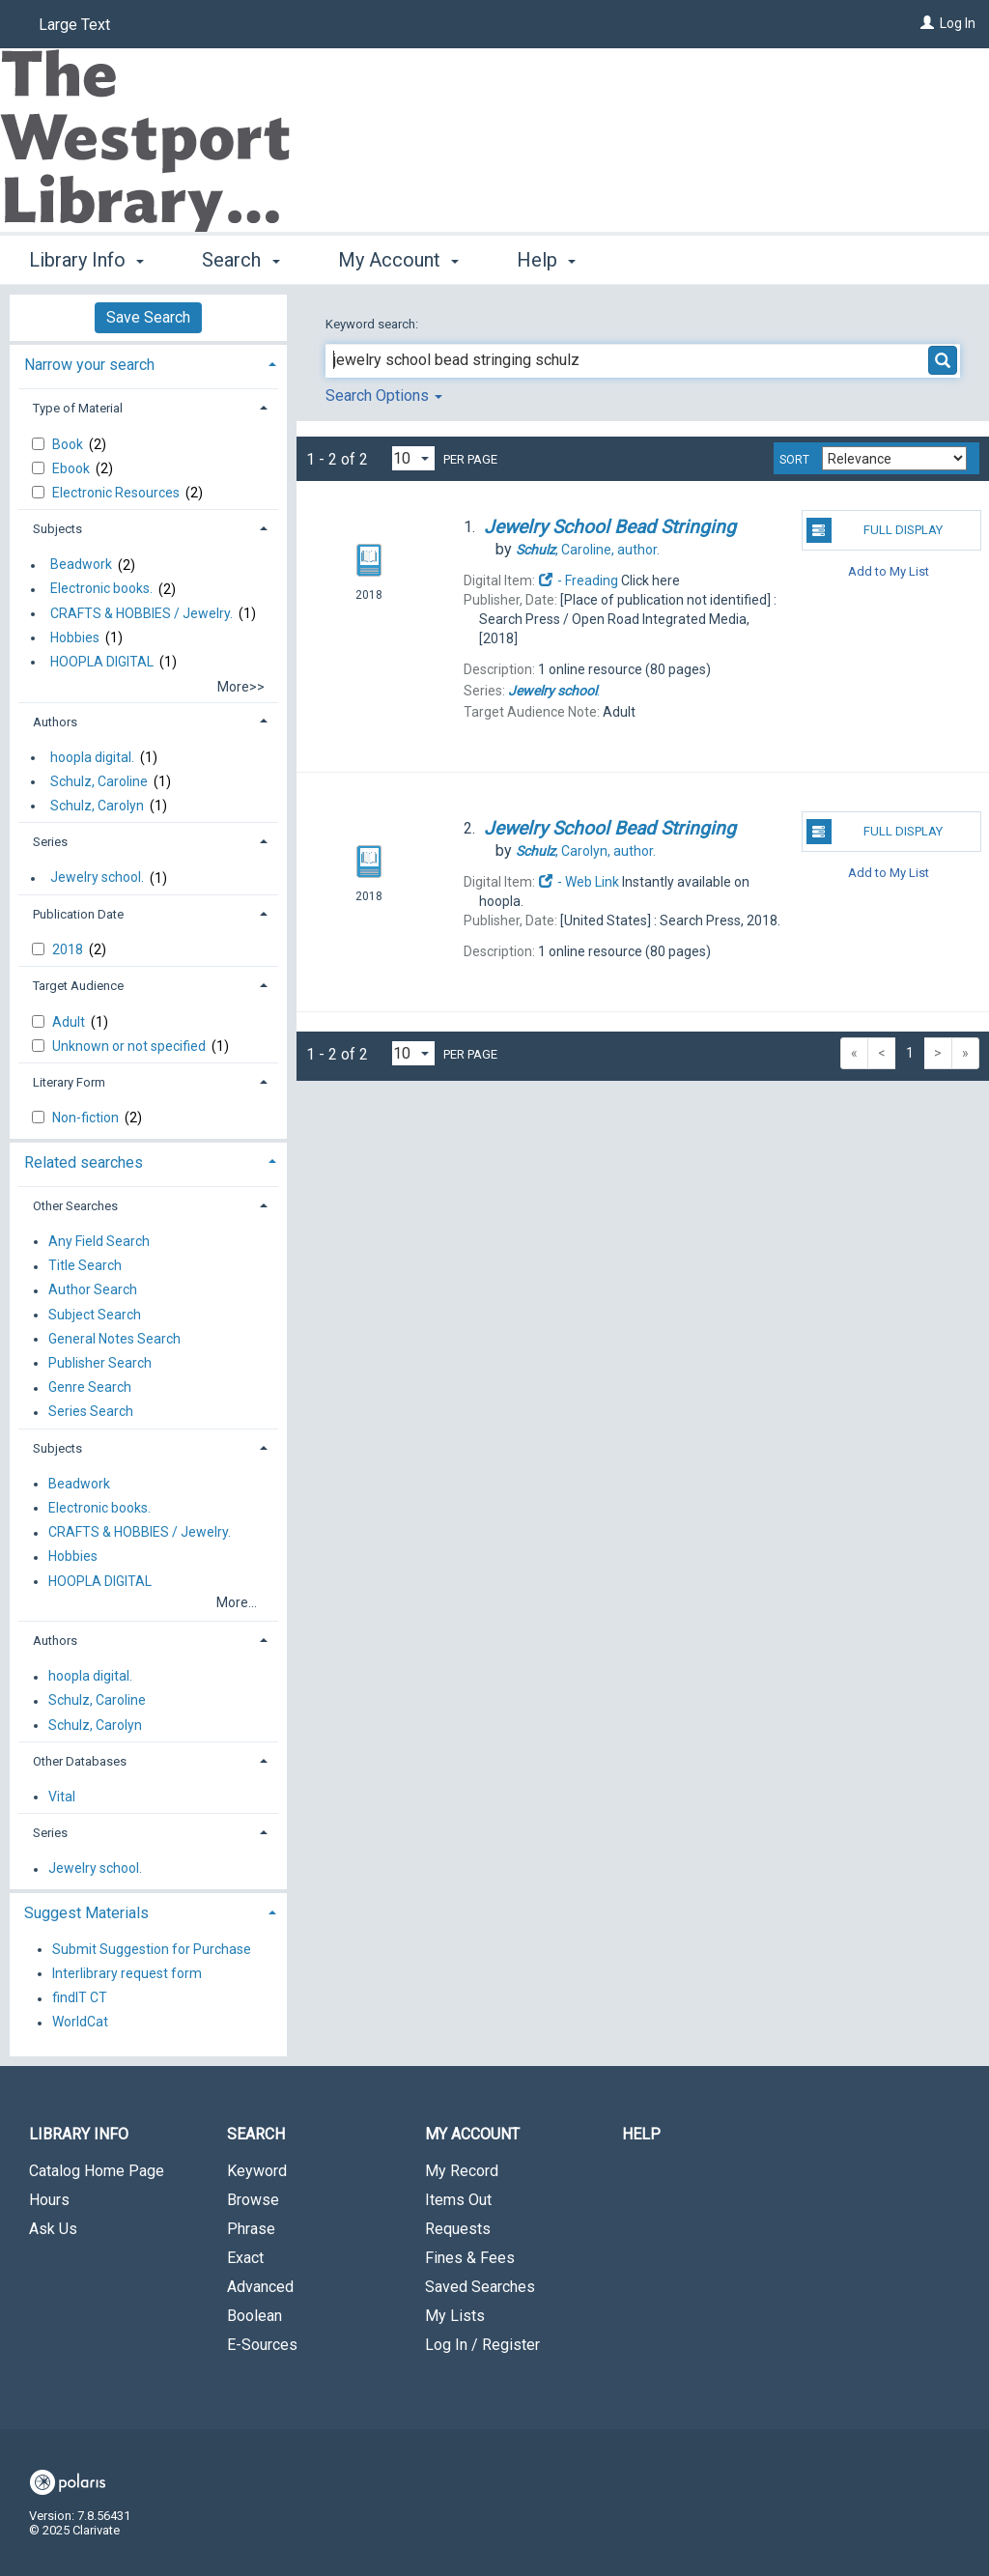 The width and height of the screenshot is (989, 2576). I want to click on findIT CT, so click(79, 1998).